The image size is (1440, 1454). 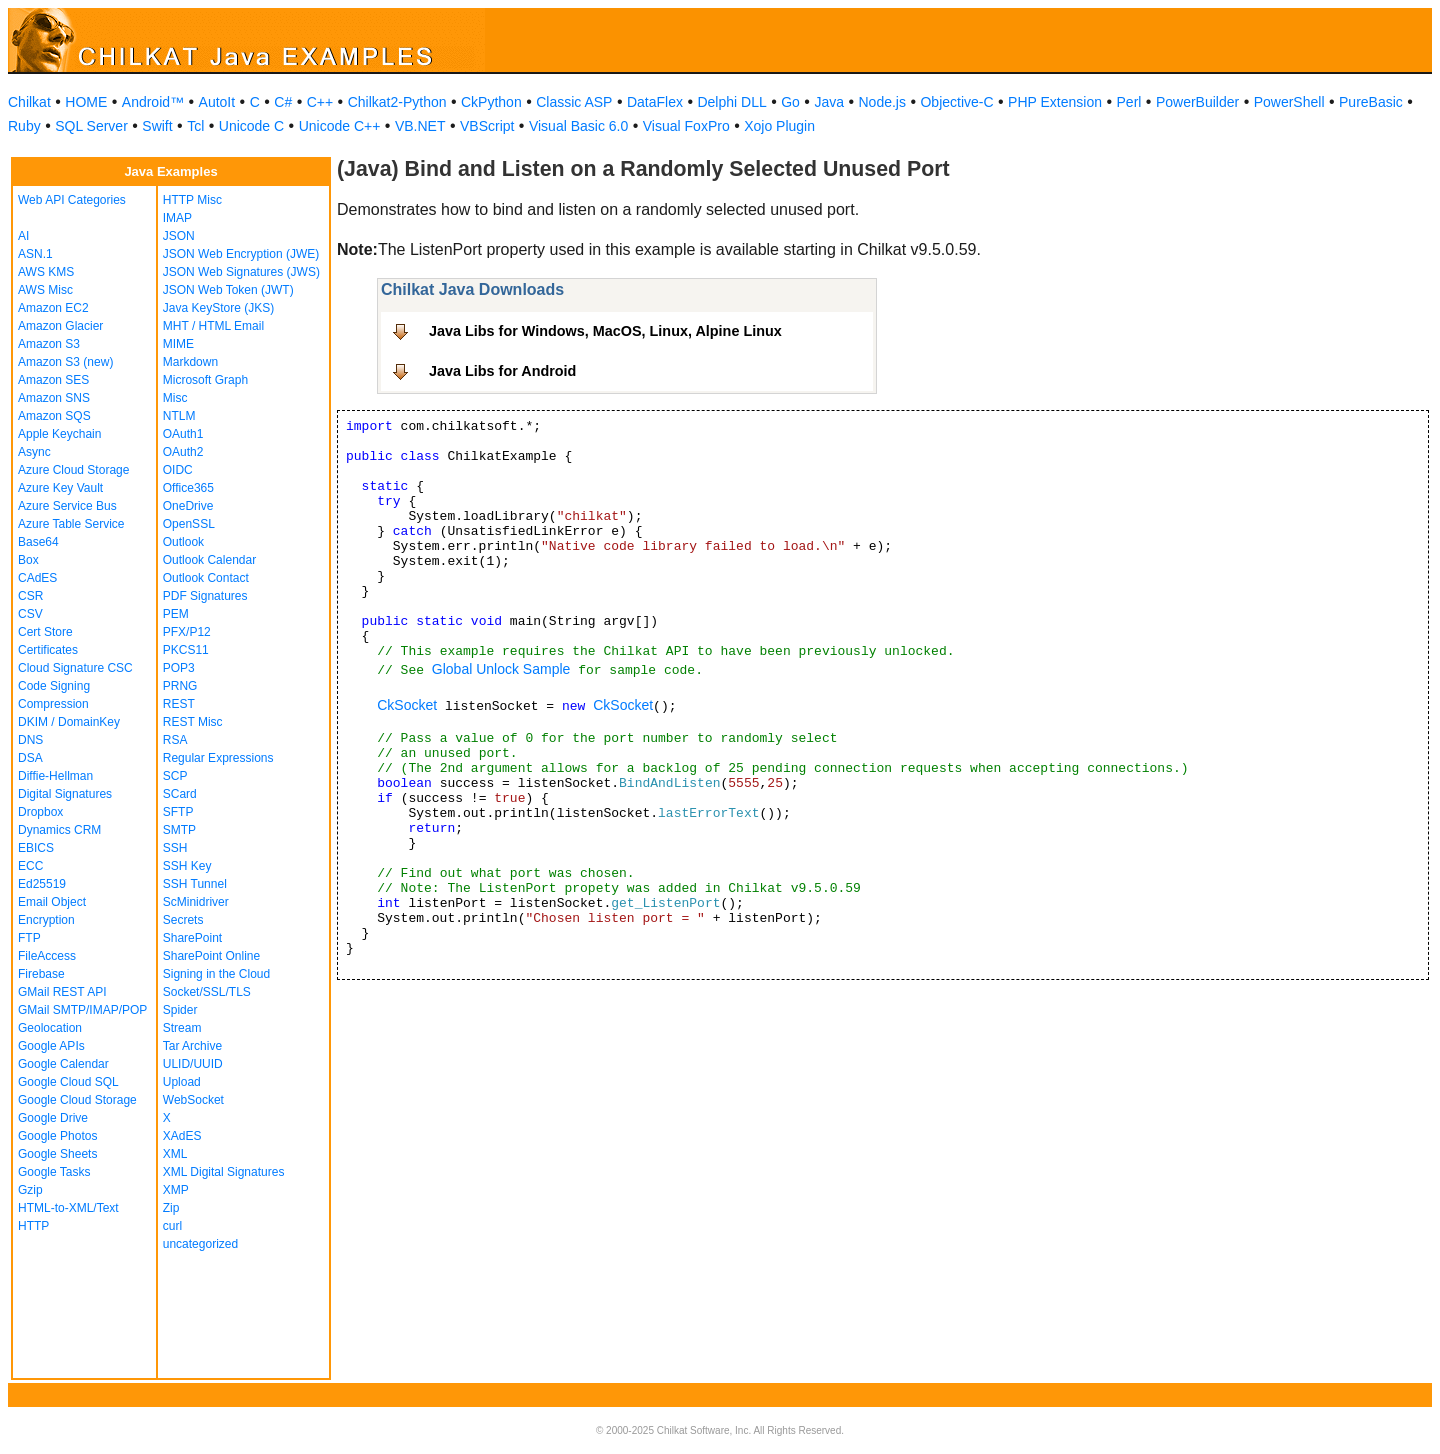 What do you see at coordinates (207, 992) in the screenshot?
I see `Socket/SSL/TLS` at bounding box center [207, 992].